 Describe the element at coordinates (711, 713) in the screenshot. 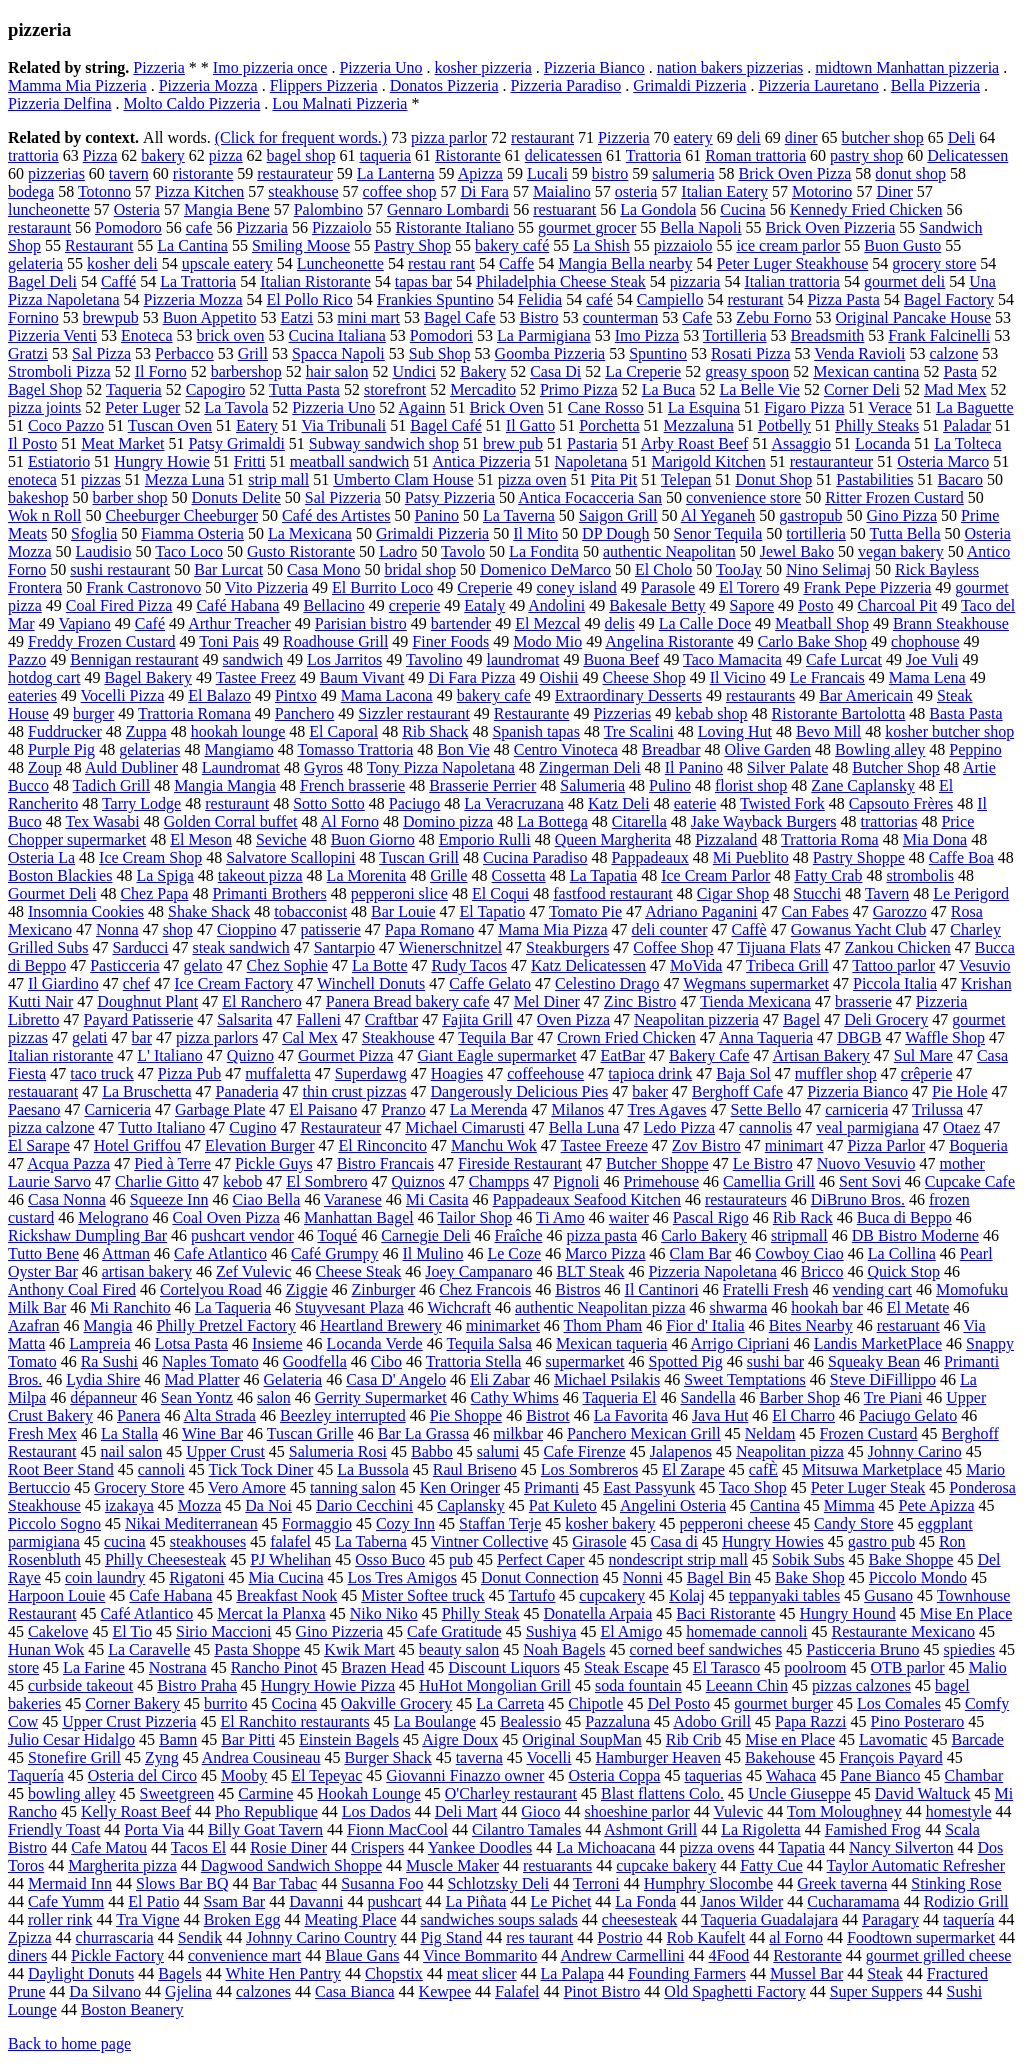

I see `kebab shop` at that location.